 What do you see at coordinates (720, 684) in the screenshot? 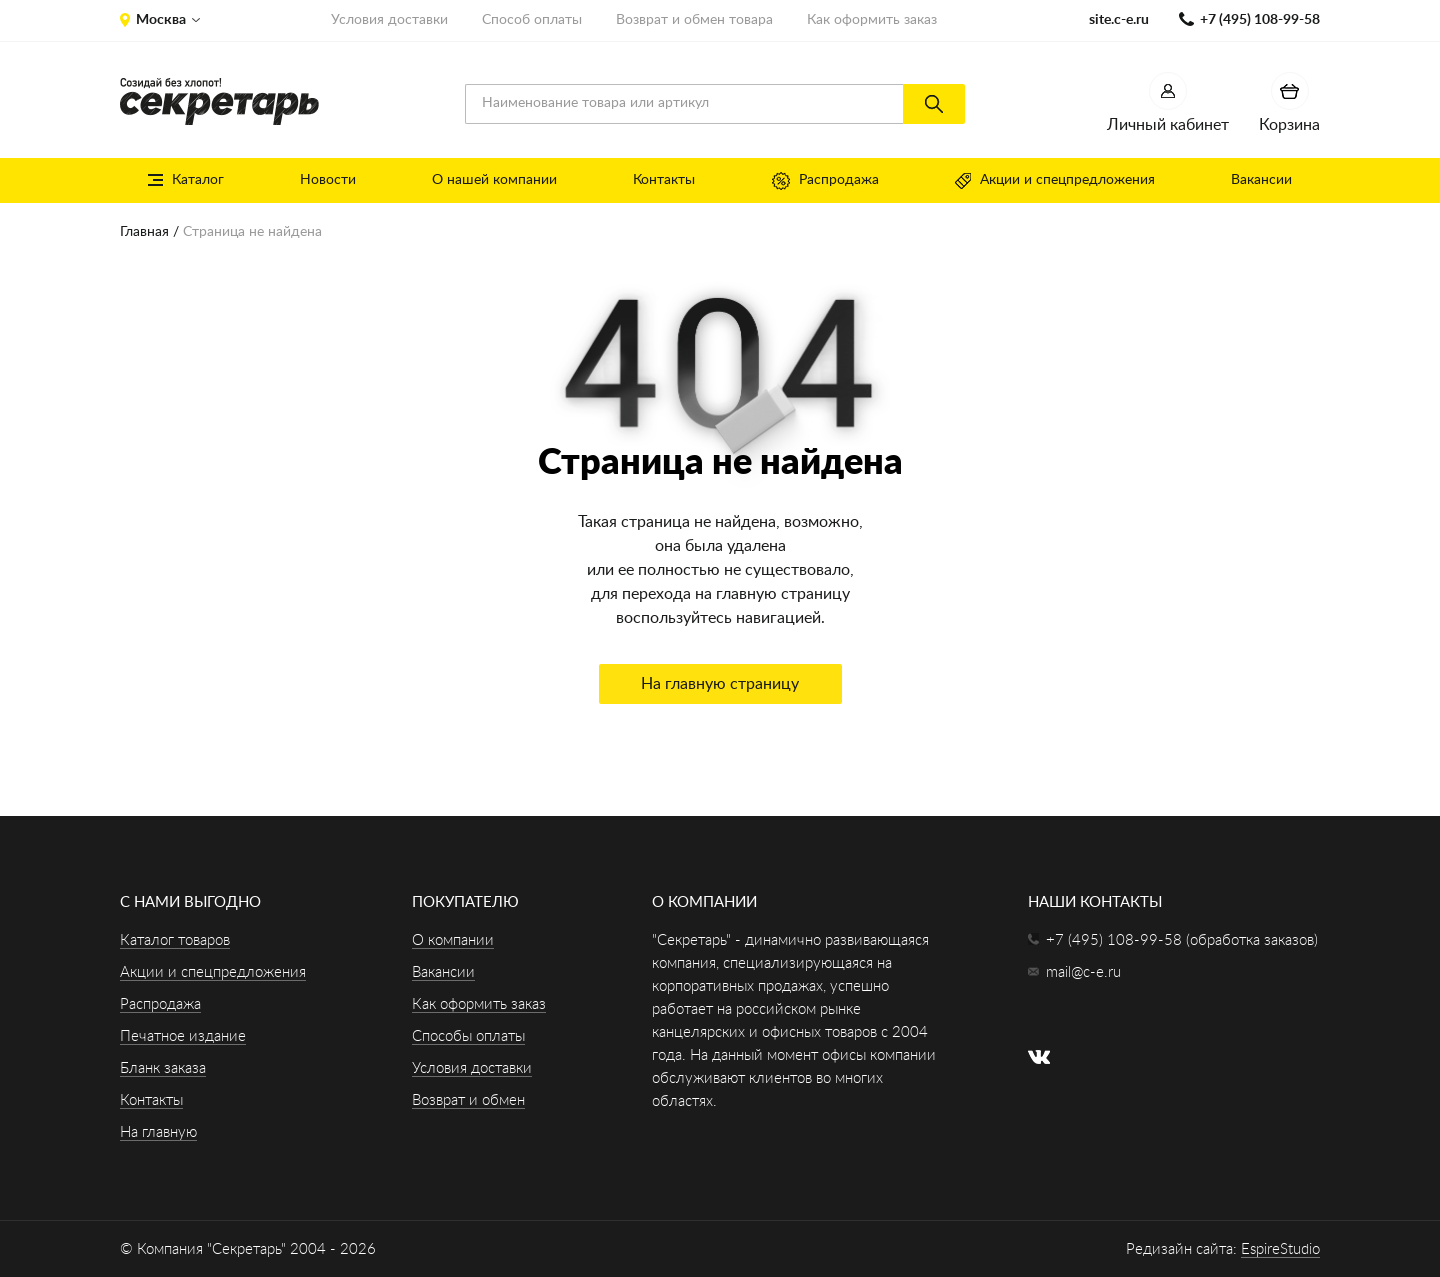
I see `На главную страницу` at bounding box center [720, 684].